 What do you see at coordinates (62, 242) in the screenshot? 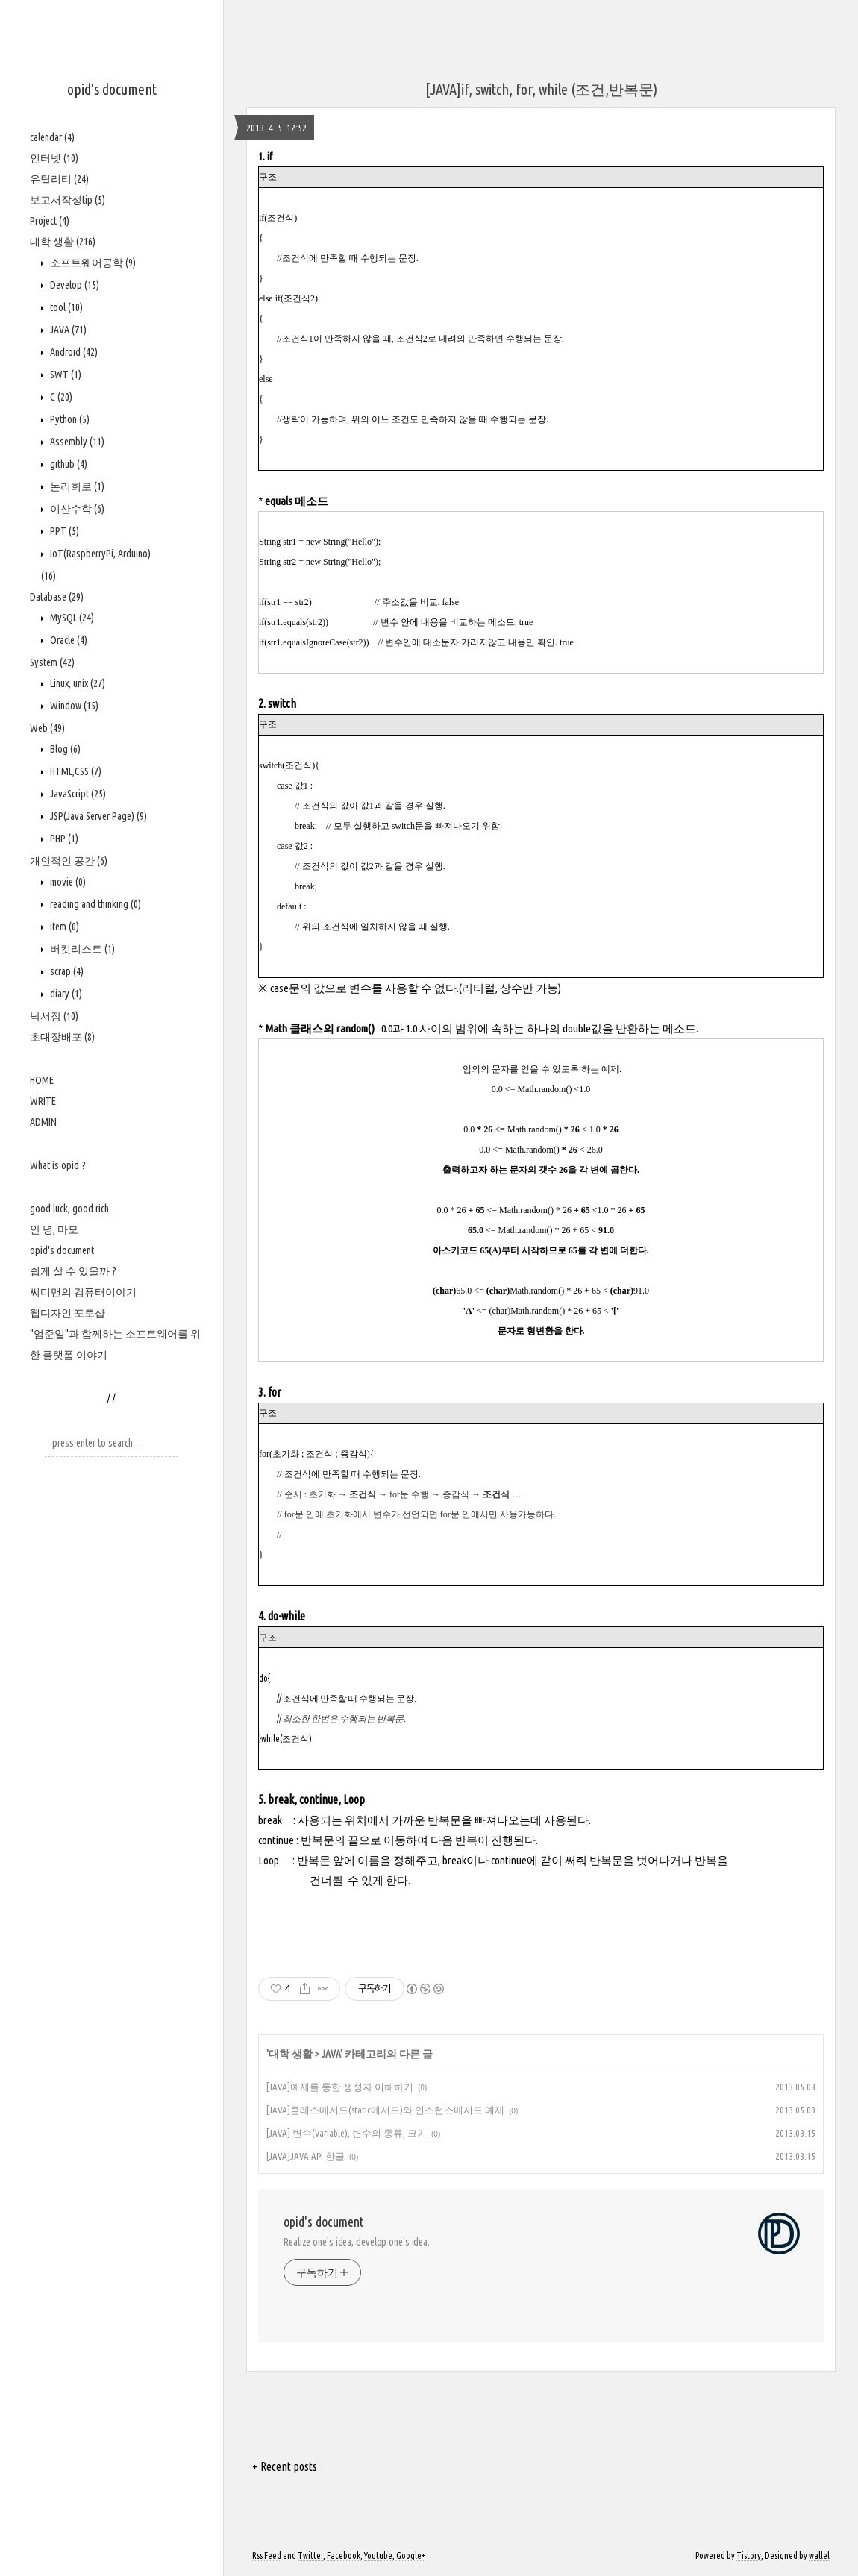
I see `대학 생활` at bounding box center [62, 242].